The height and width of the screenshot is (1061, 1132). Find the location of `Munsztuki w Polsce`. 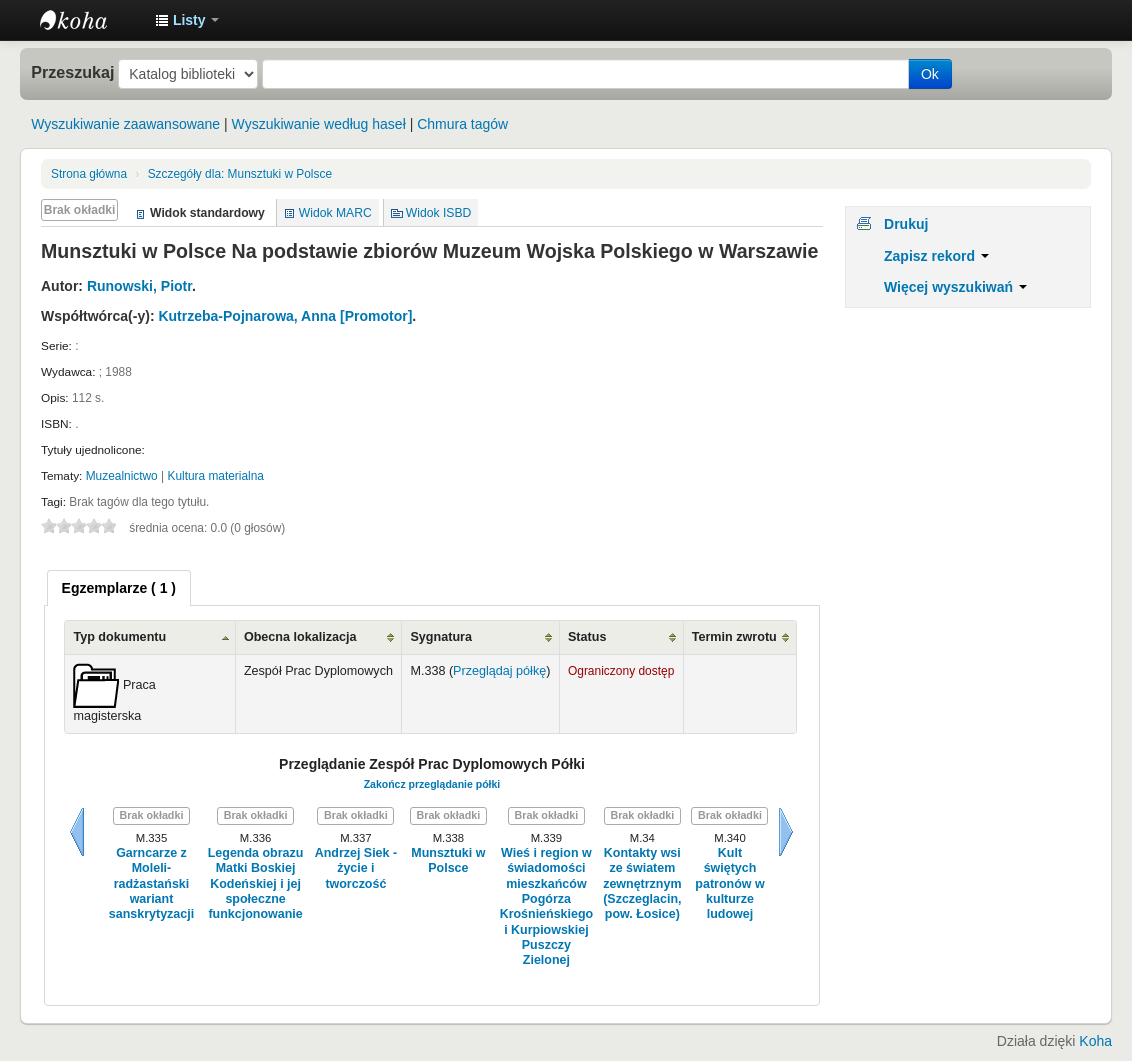

Munsztuki w Polsce is located at coordinates (240, 174).